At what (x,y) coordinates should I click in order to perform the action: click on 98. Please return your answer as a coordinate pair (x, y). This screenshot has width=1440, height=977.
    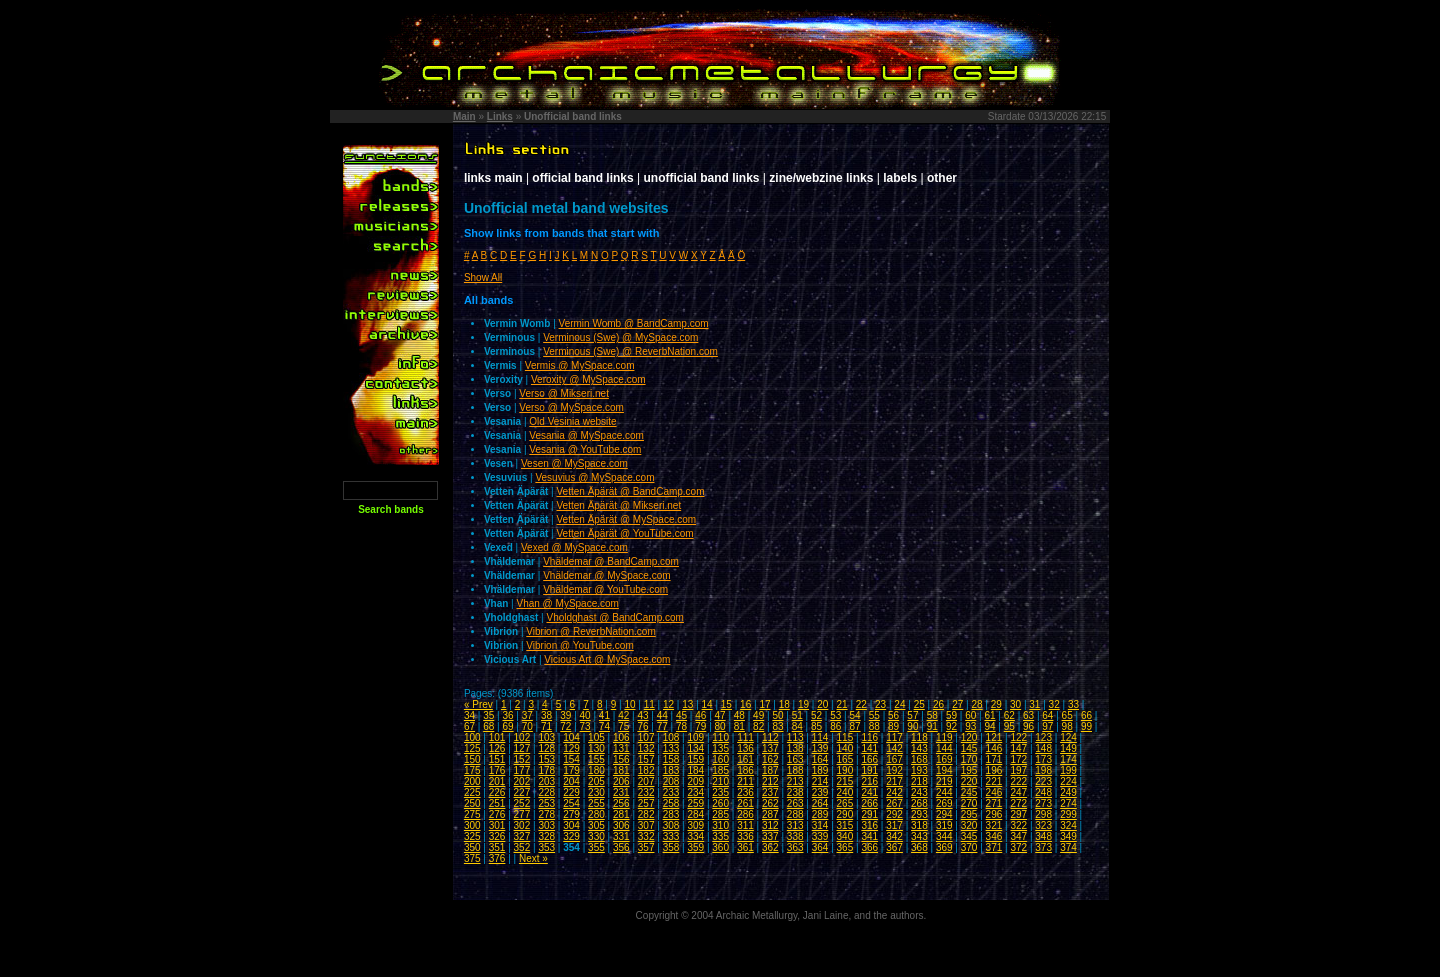
    Looking at the image, I should click on (1067, 726).